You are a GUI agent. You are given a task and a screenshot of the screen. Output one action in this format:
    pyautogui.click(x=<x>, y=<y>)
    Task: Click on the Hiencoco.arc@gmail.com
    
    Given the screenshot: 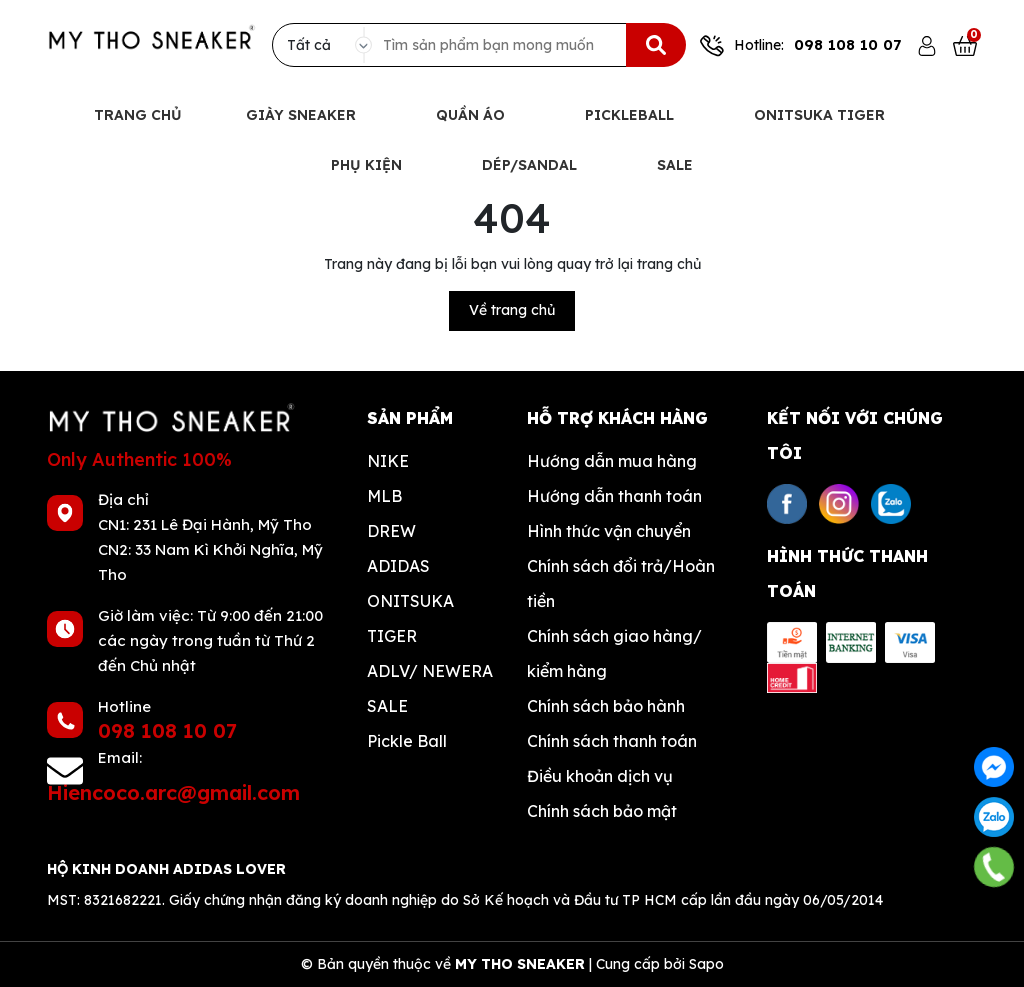 What is the action you would take?
    pyautogui.click(x=173, y=792)
    